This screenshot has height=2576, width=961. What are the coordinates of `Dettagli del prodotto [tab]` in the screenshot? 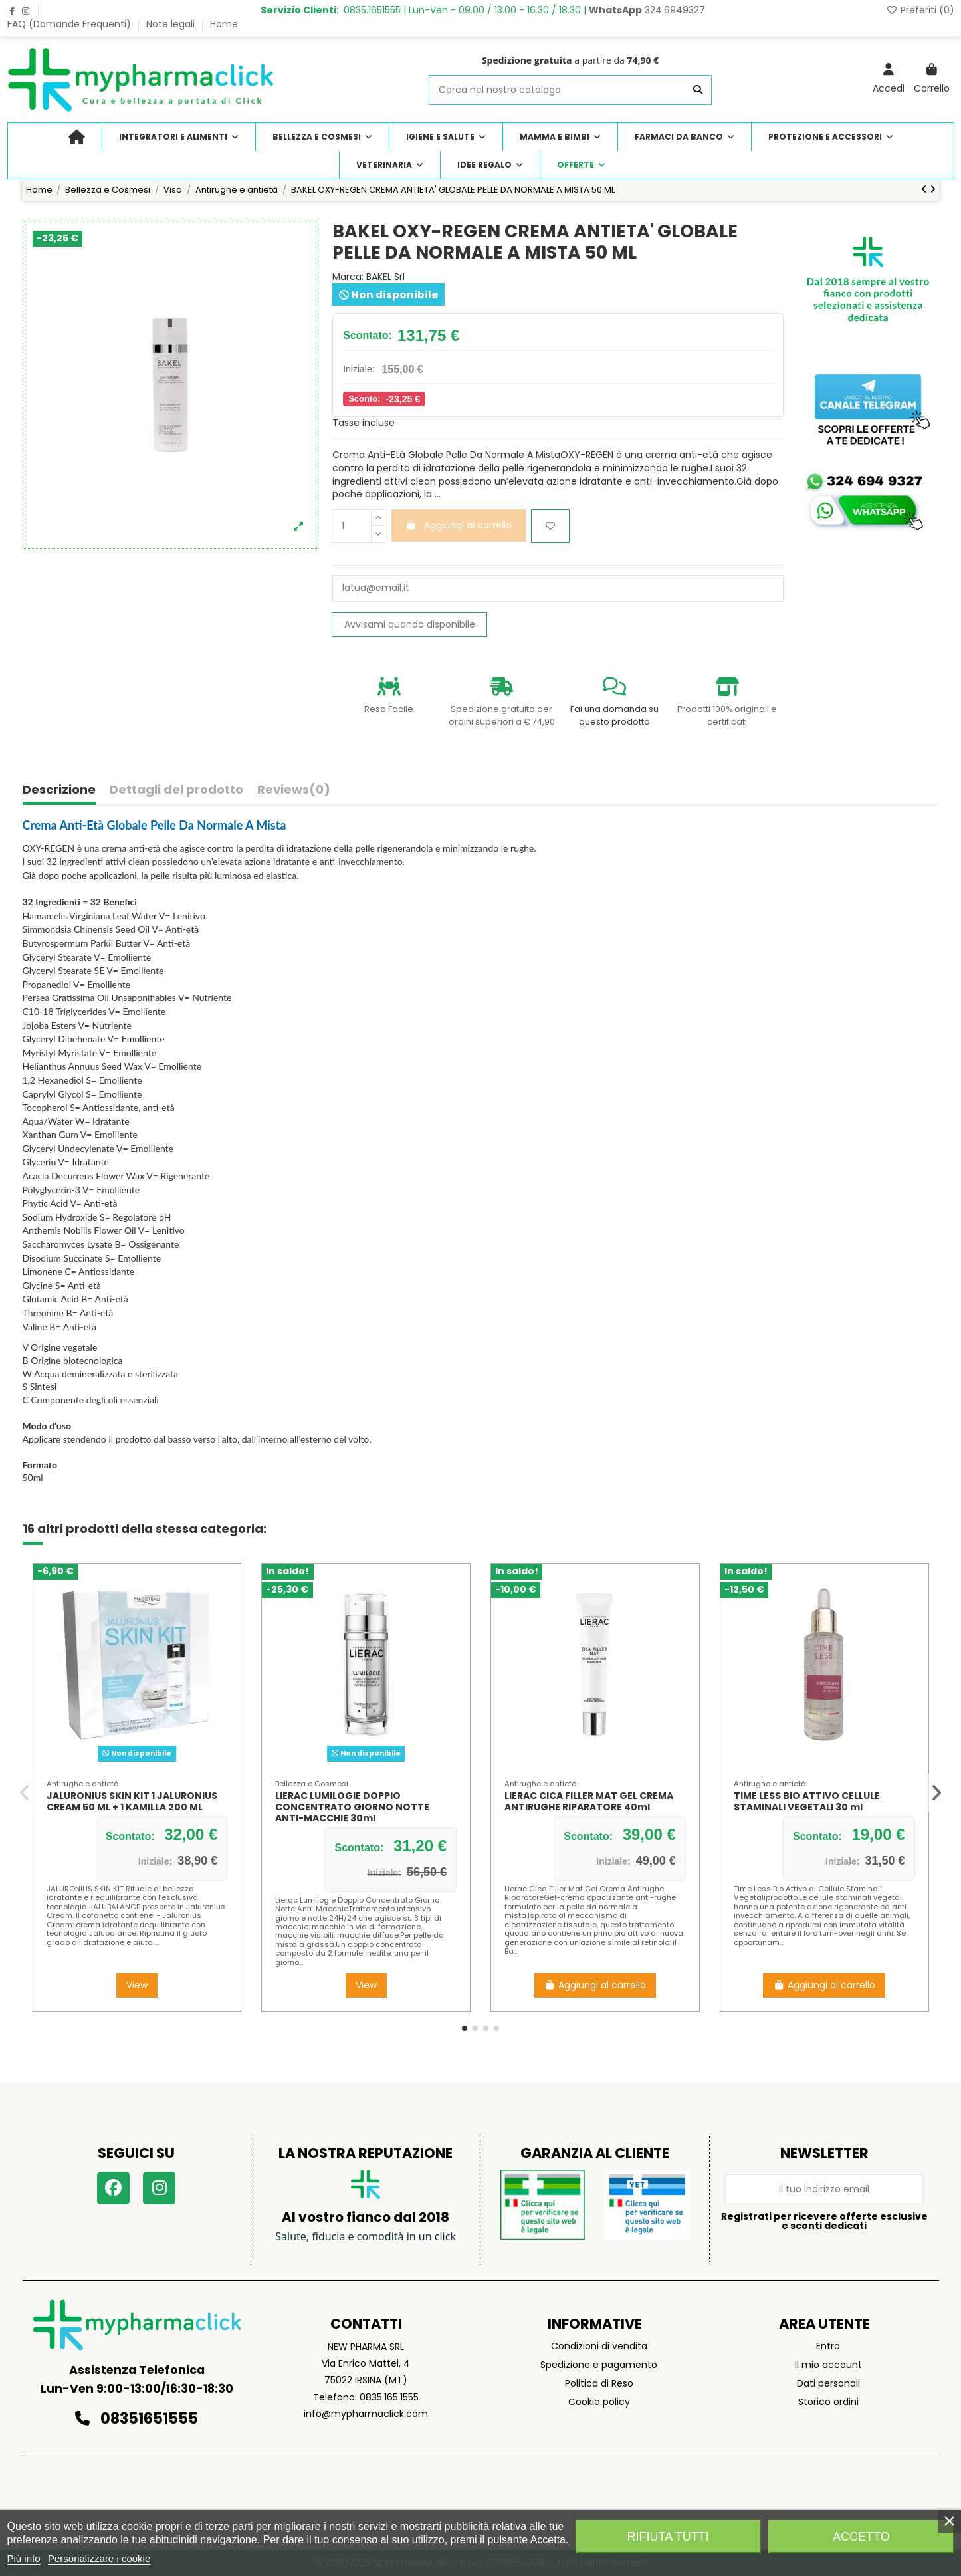 It's located at (176, 790).